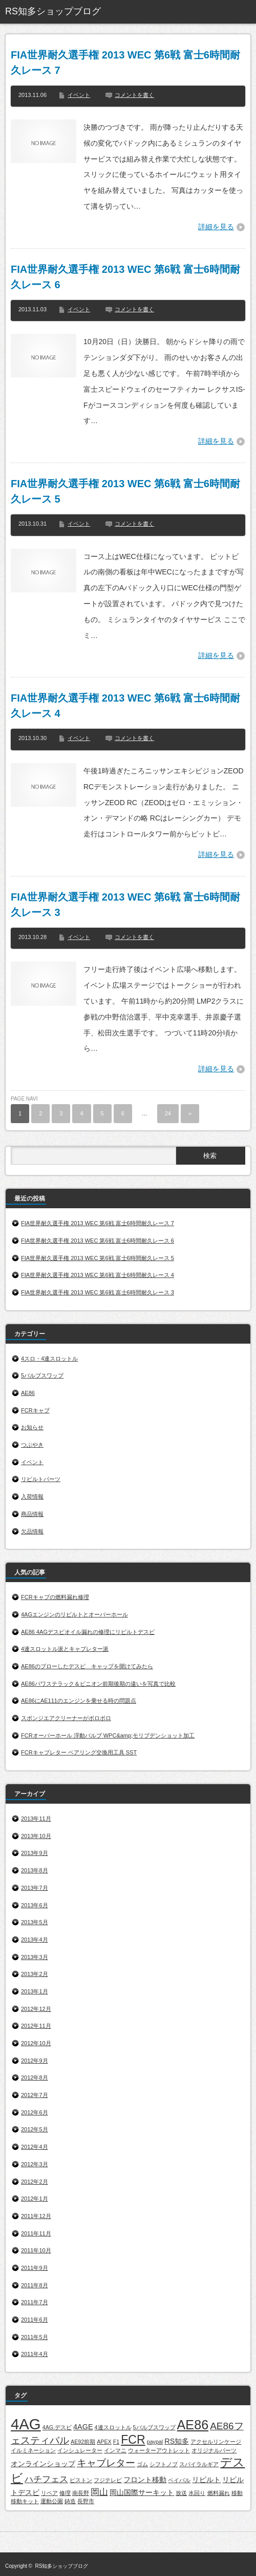  Describe the element at coordinates (34, 1939) in the screenshot. I see `2013年4月` at that location.